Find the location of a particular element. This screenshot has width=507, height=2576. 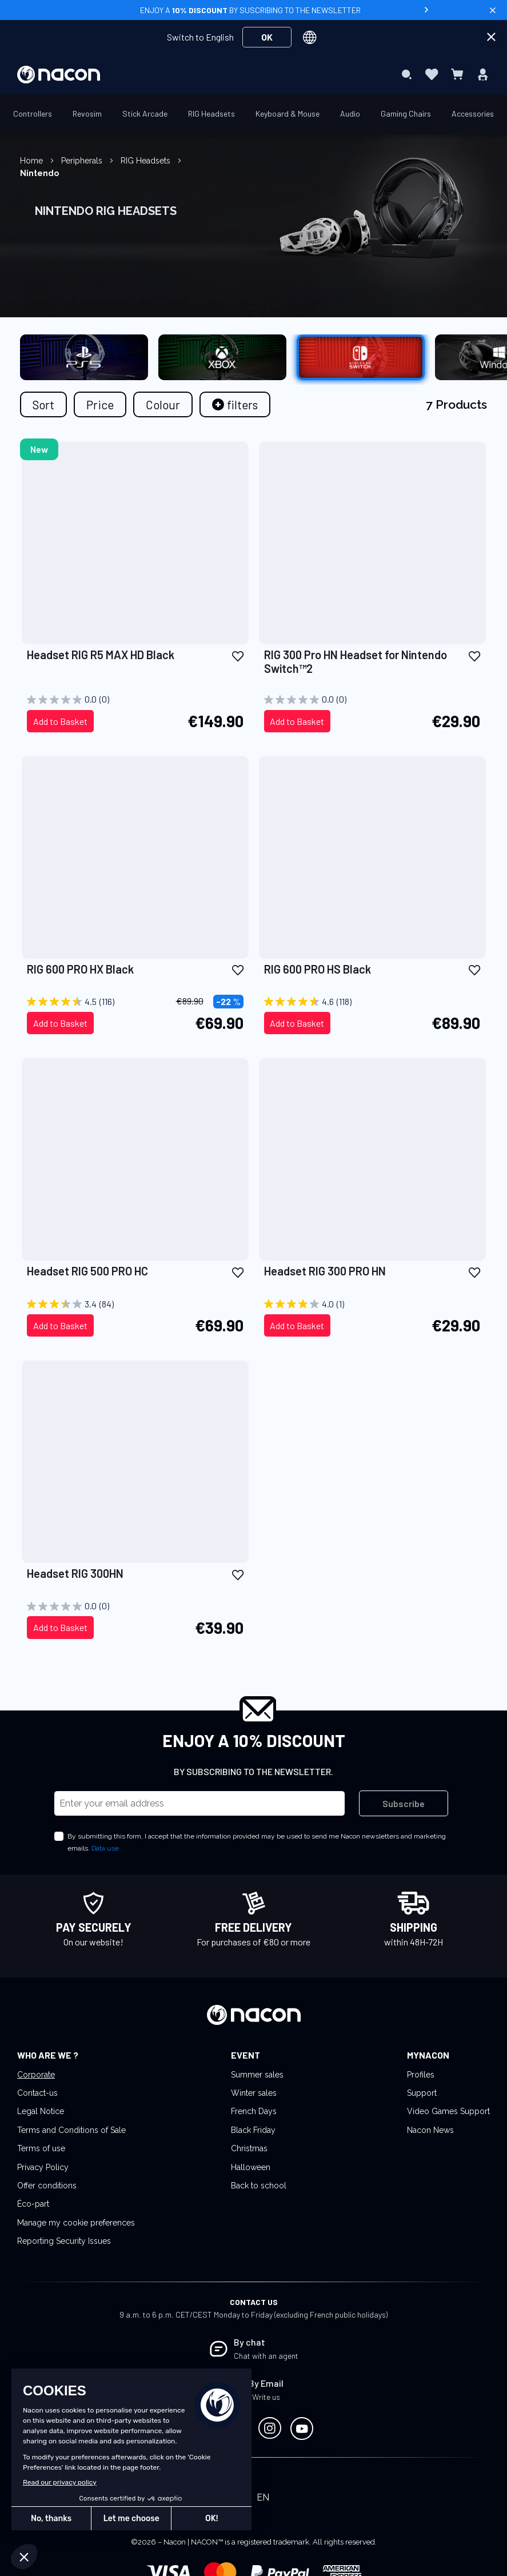

Home is located at coordinates (32, 160).